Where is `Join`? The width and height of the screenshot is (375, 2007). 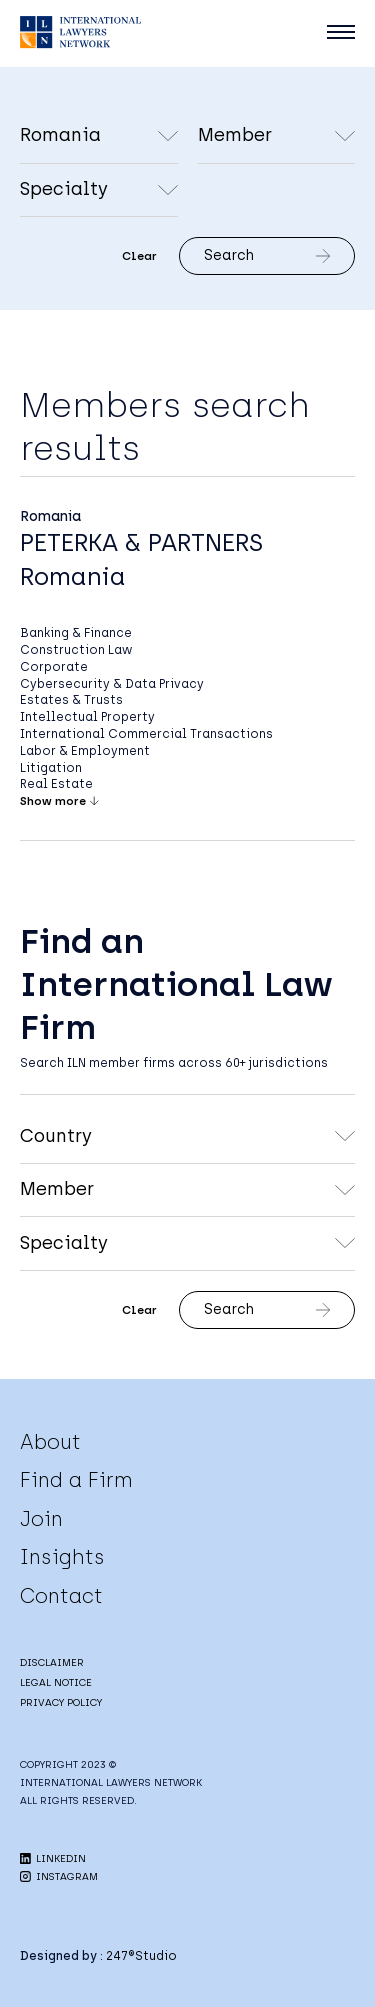
Join is located at coordinates (41, 1519).